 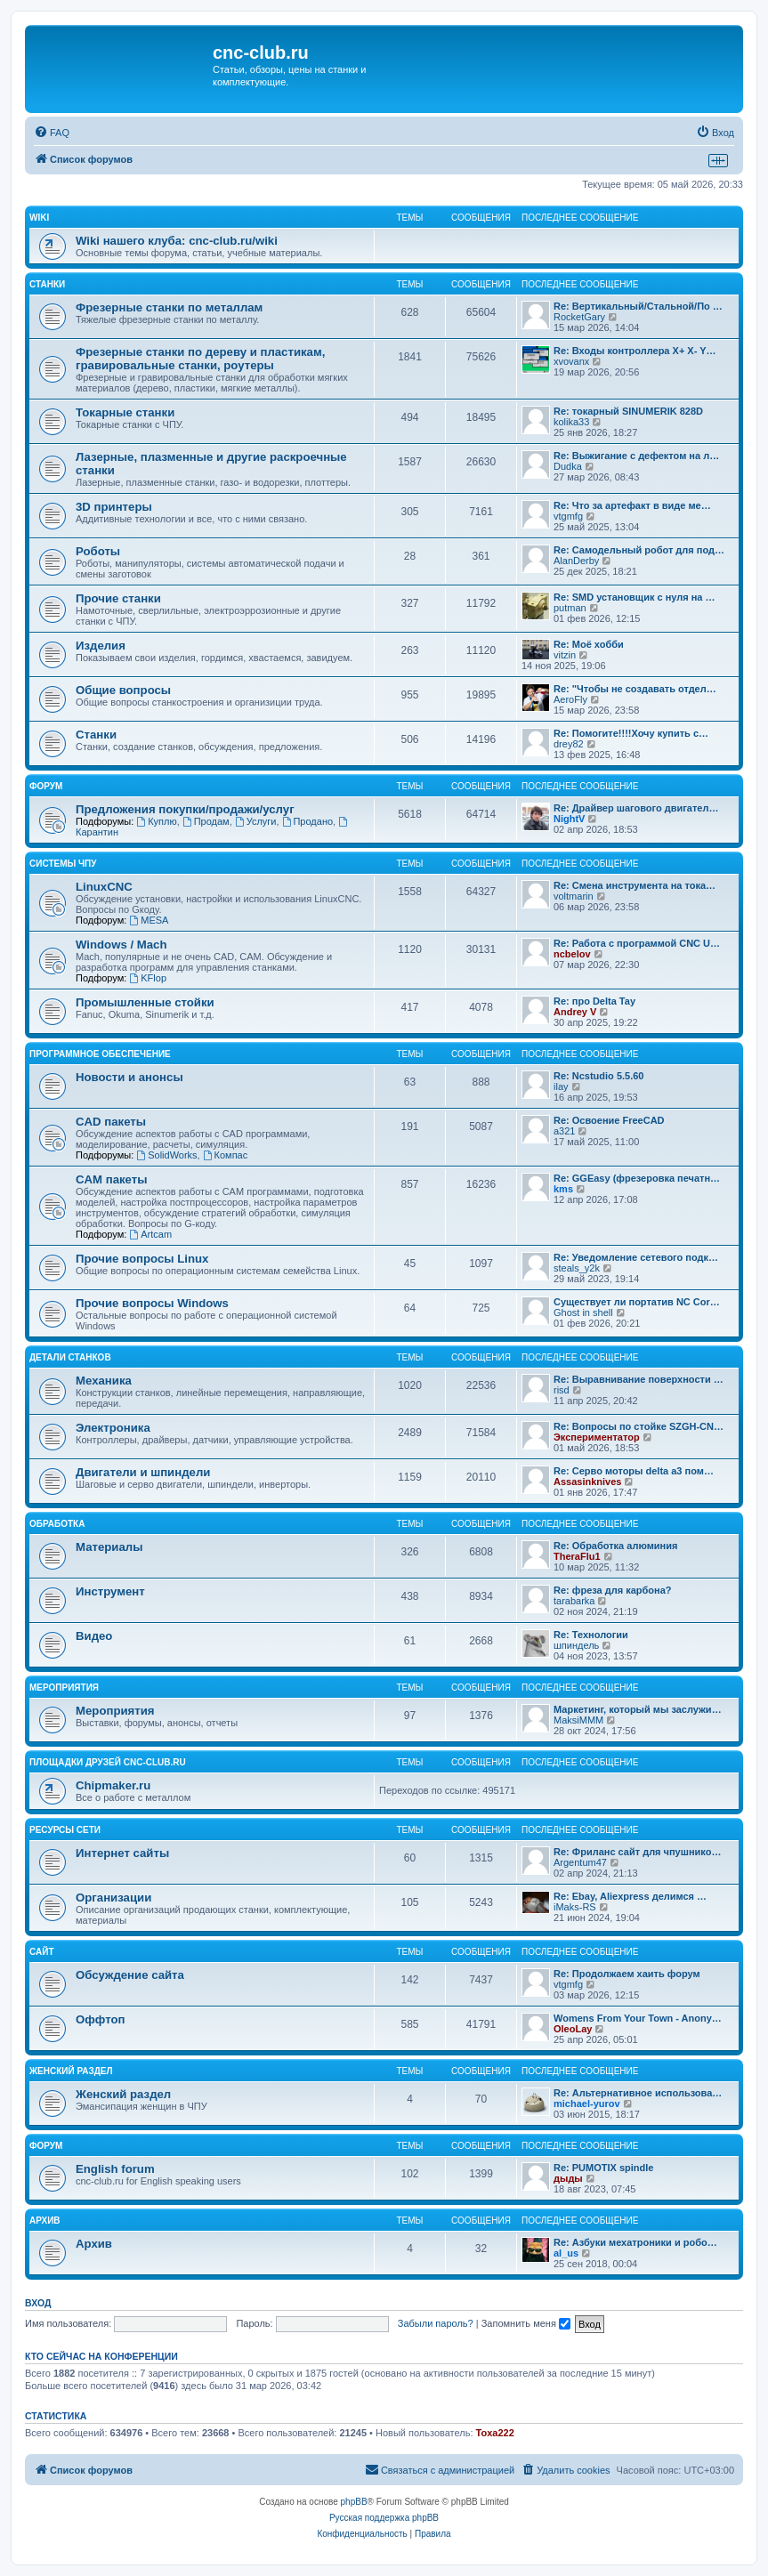 I want to click on Прочие станки, so click(x=118, y=598).